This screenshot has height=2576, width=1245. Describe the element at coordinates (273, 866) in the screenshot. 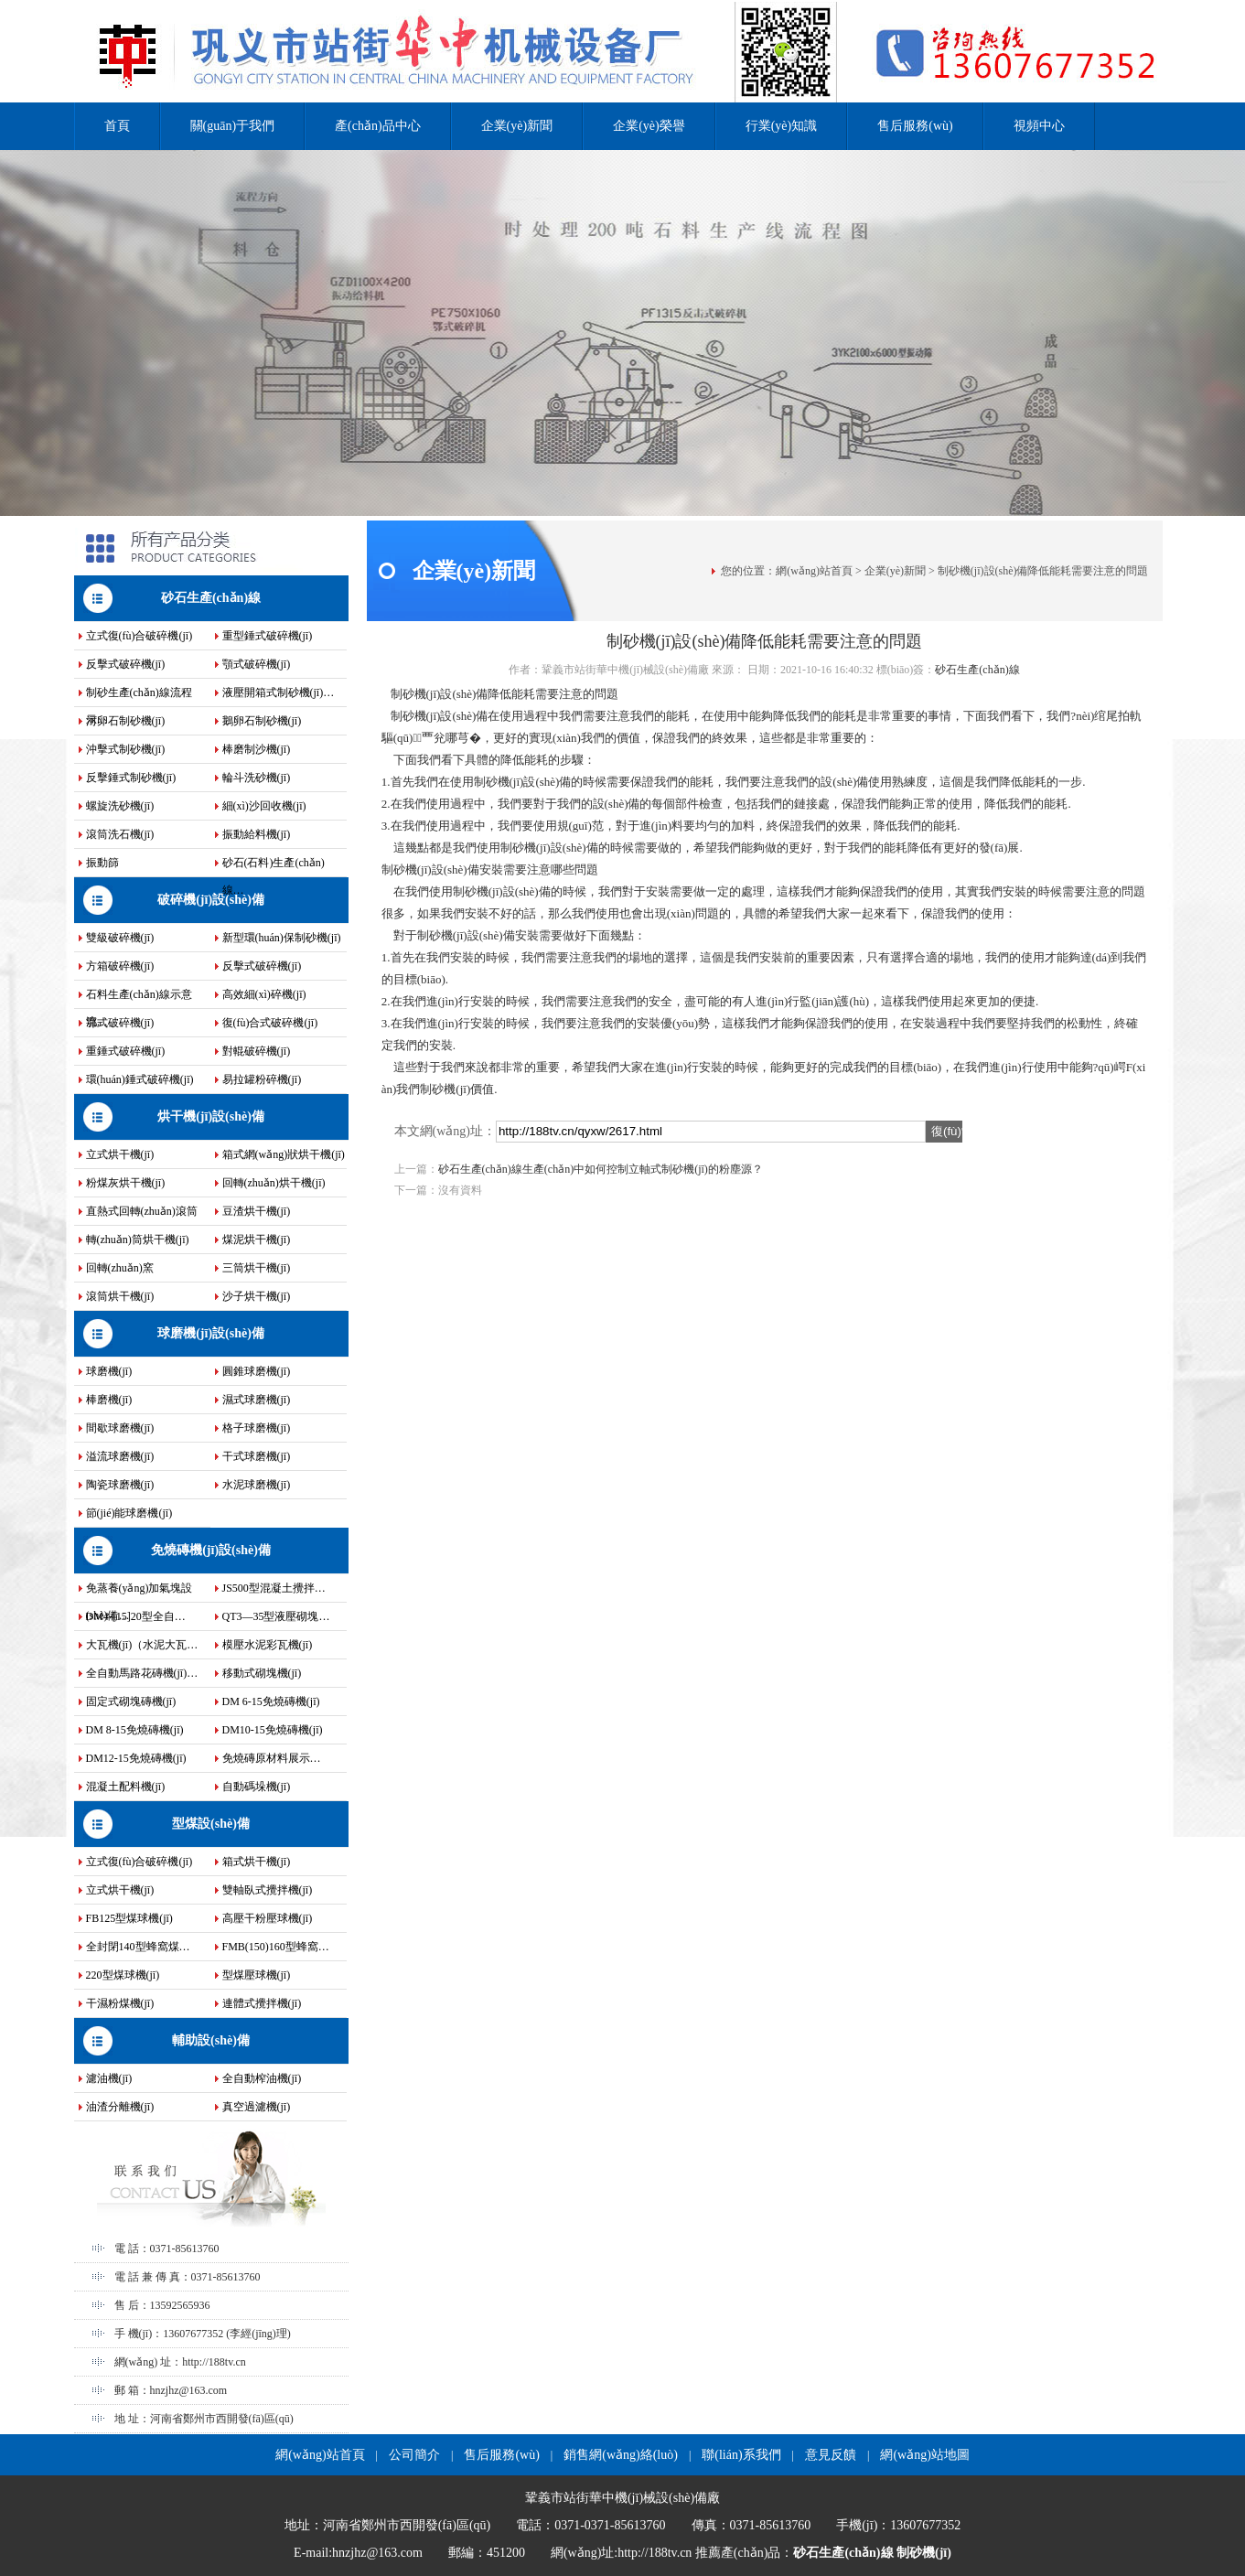

I see `砂石(石料)生產(chǎn)線…` at that location.